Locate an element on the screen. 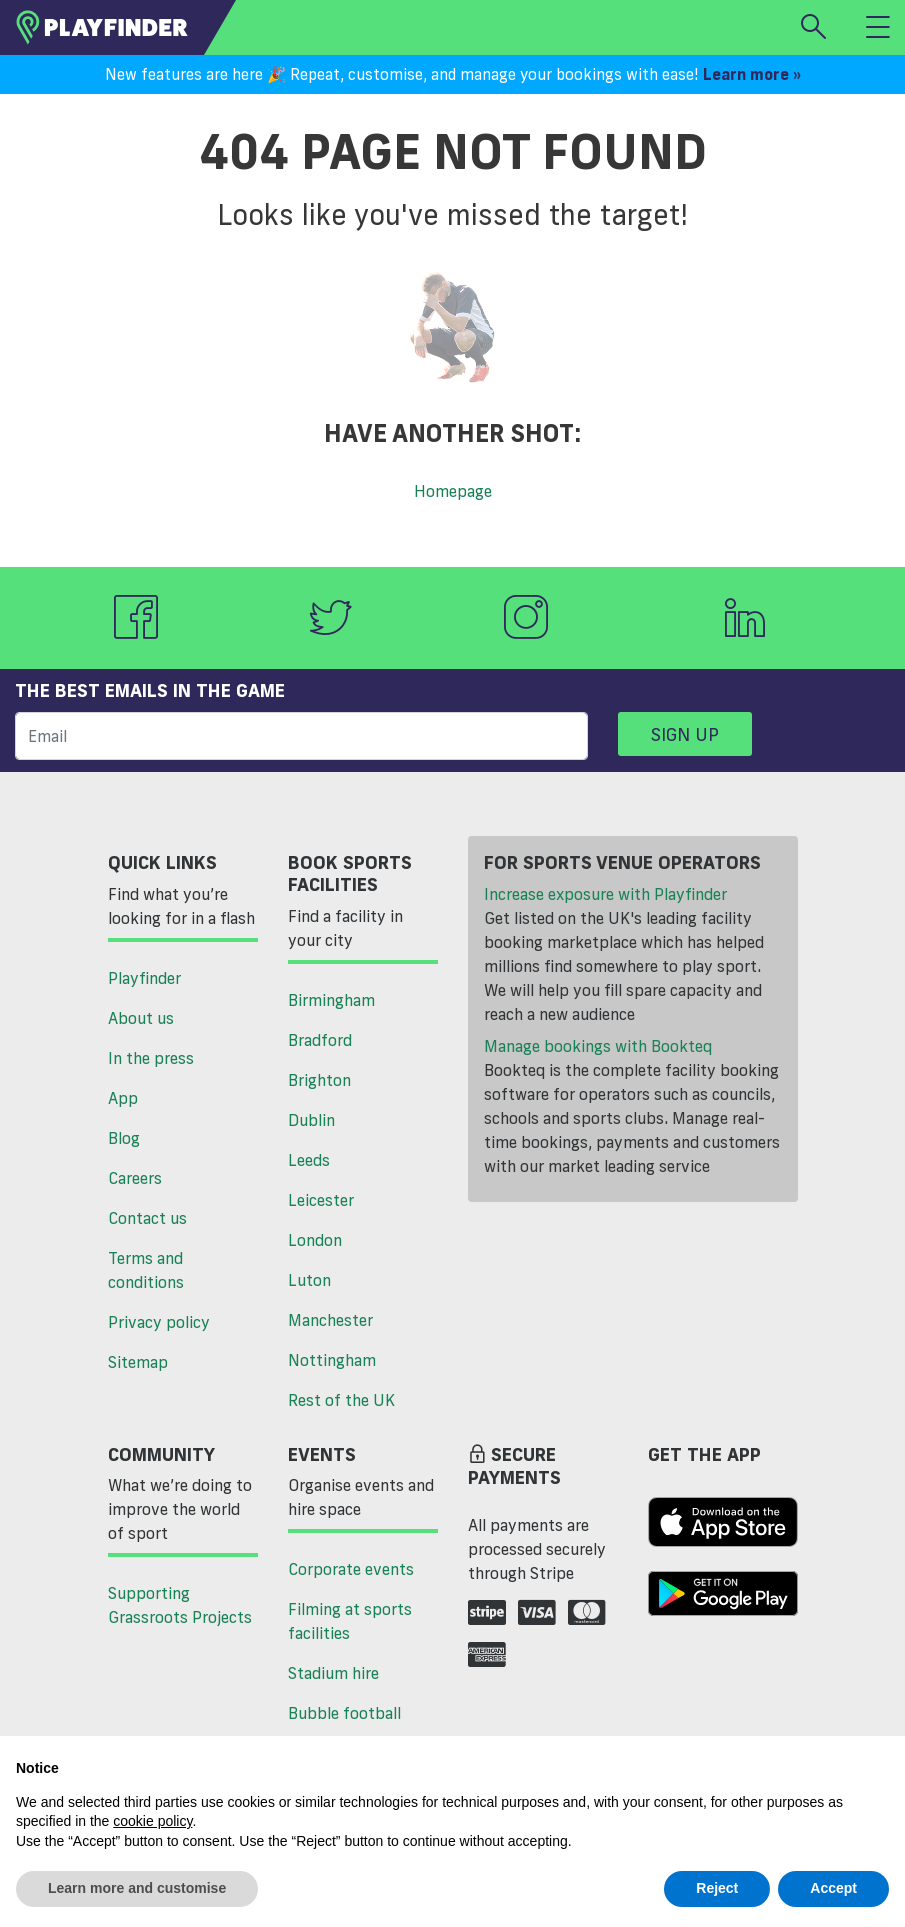  Contact us is located at coordinates (147, 1218).